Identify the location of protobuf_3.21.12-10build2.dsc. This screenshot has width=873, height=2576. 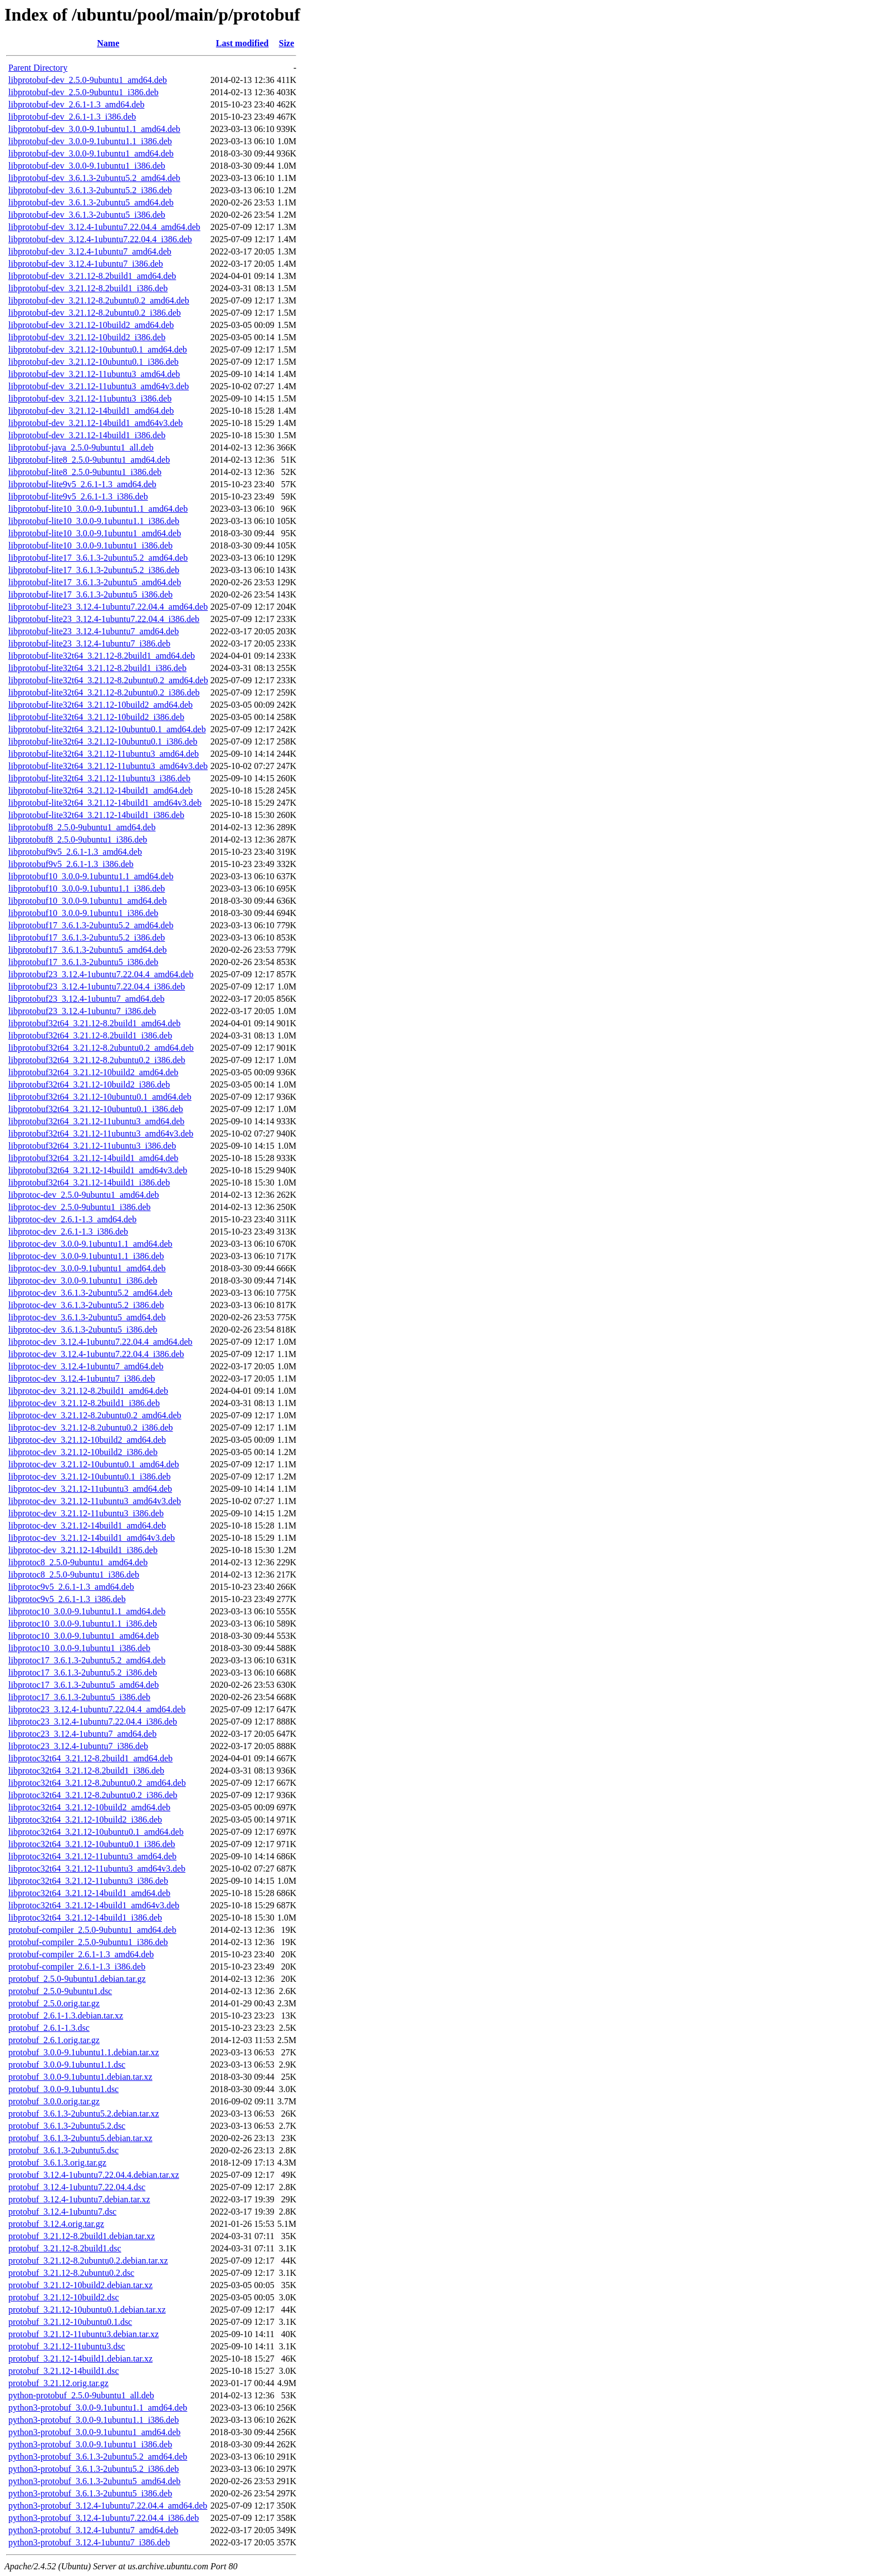
(63, 2297).